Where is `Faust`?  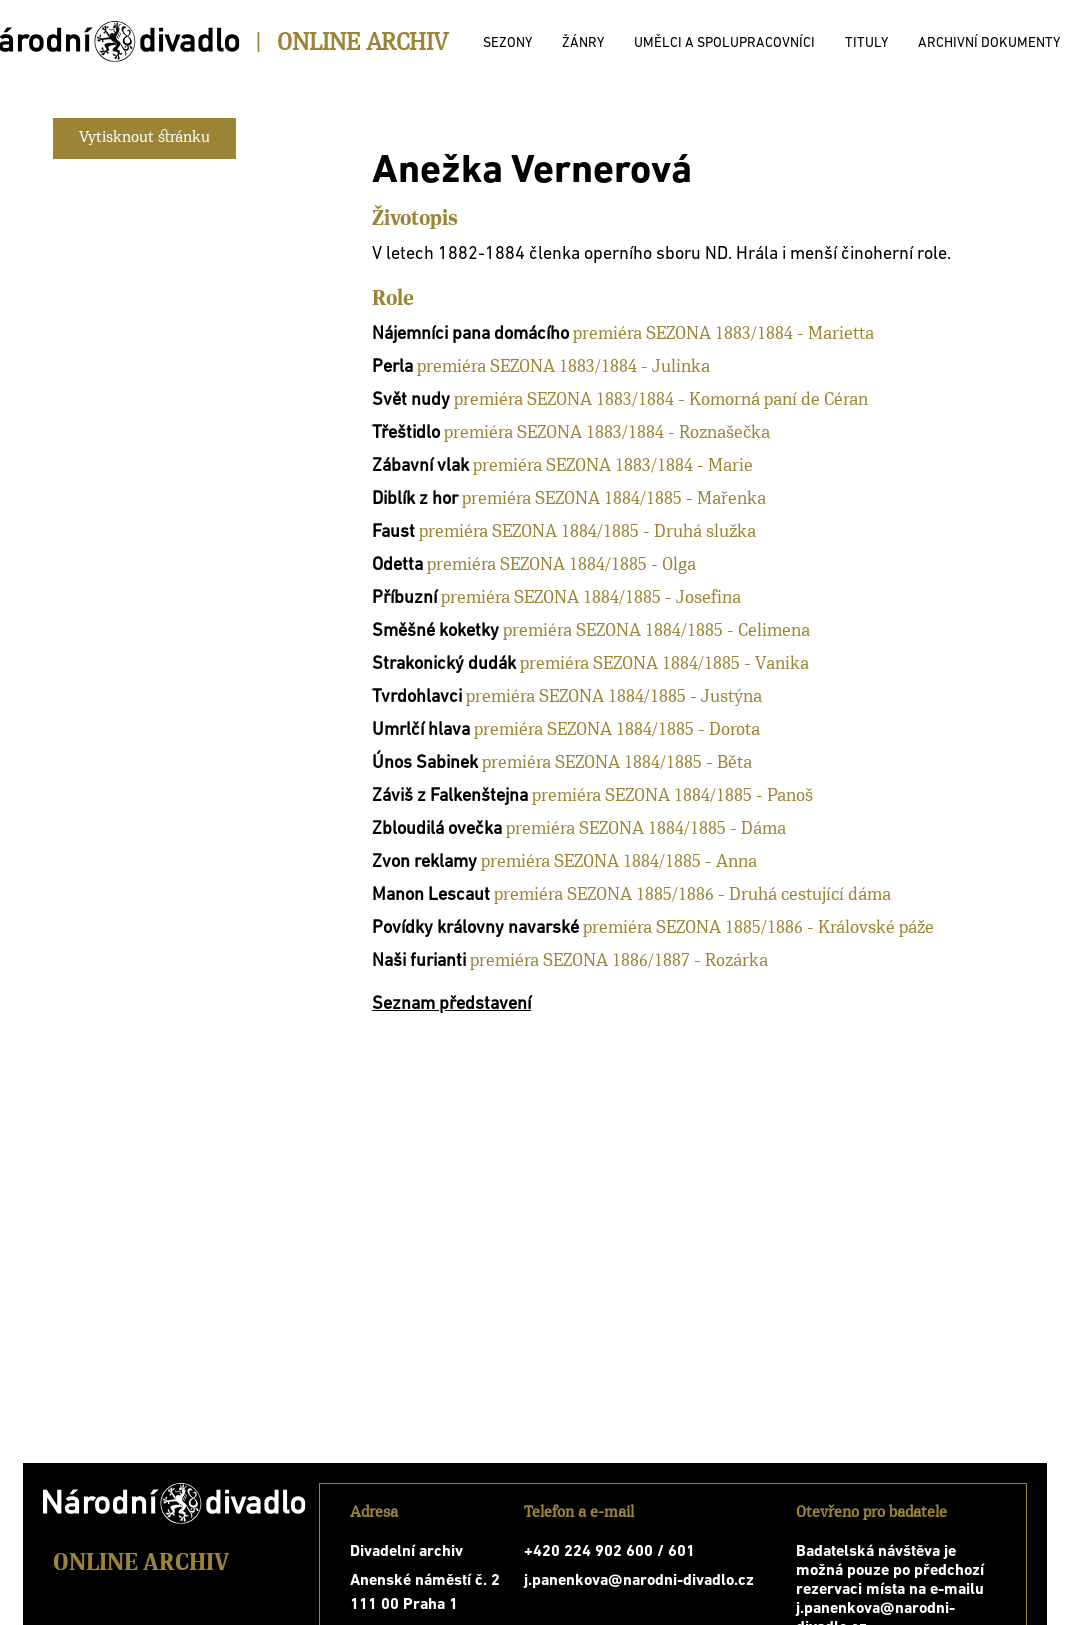 Faust is located at coordinates (393, 532).